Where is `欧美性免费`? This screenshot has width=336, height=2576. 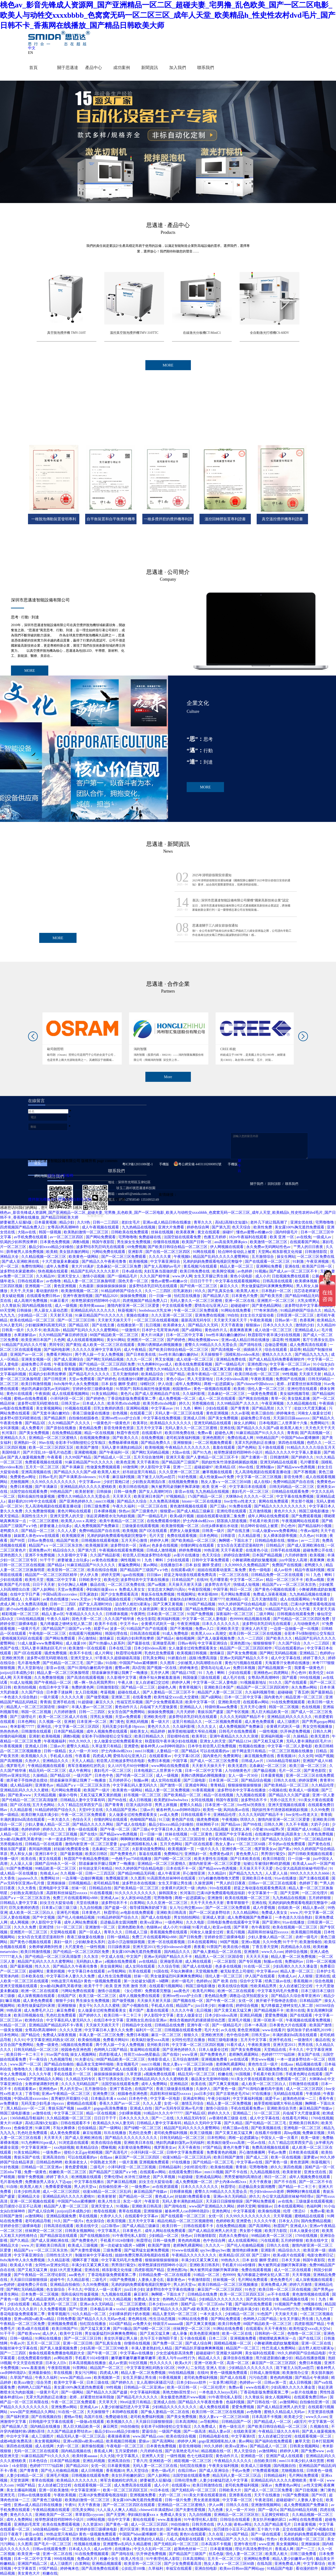
欧美性免费 is located at coordinates (263, 1227).